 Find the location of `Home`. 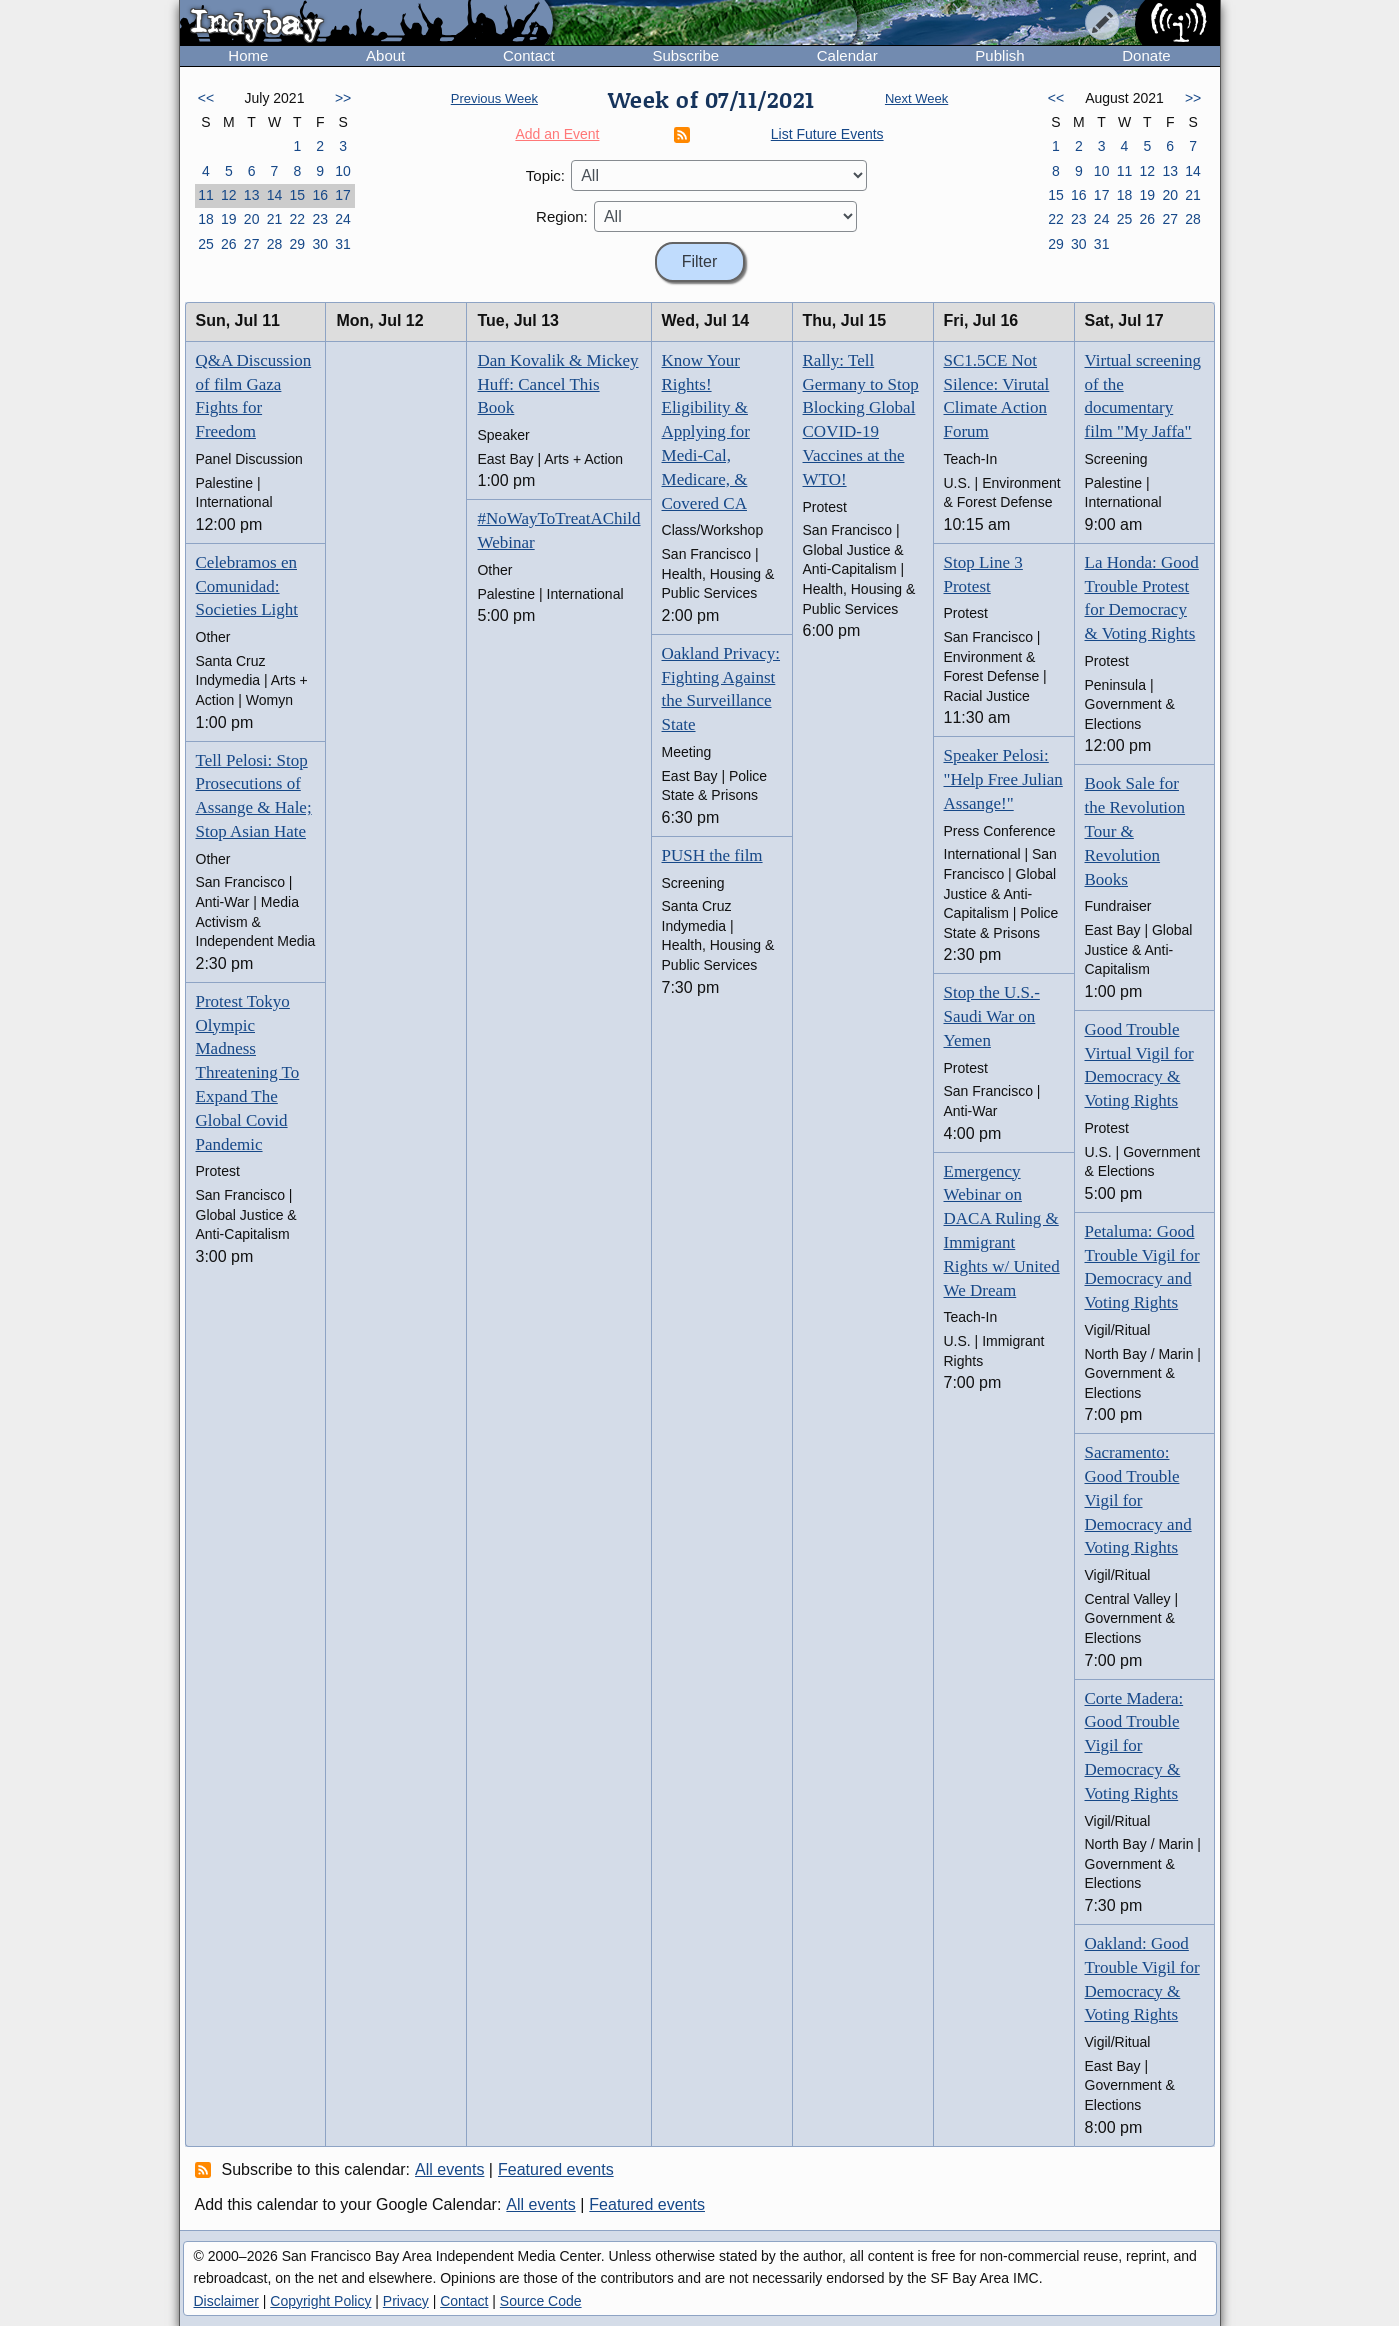

Home is located at coordinates (248, 55).